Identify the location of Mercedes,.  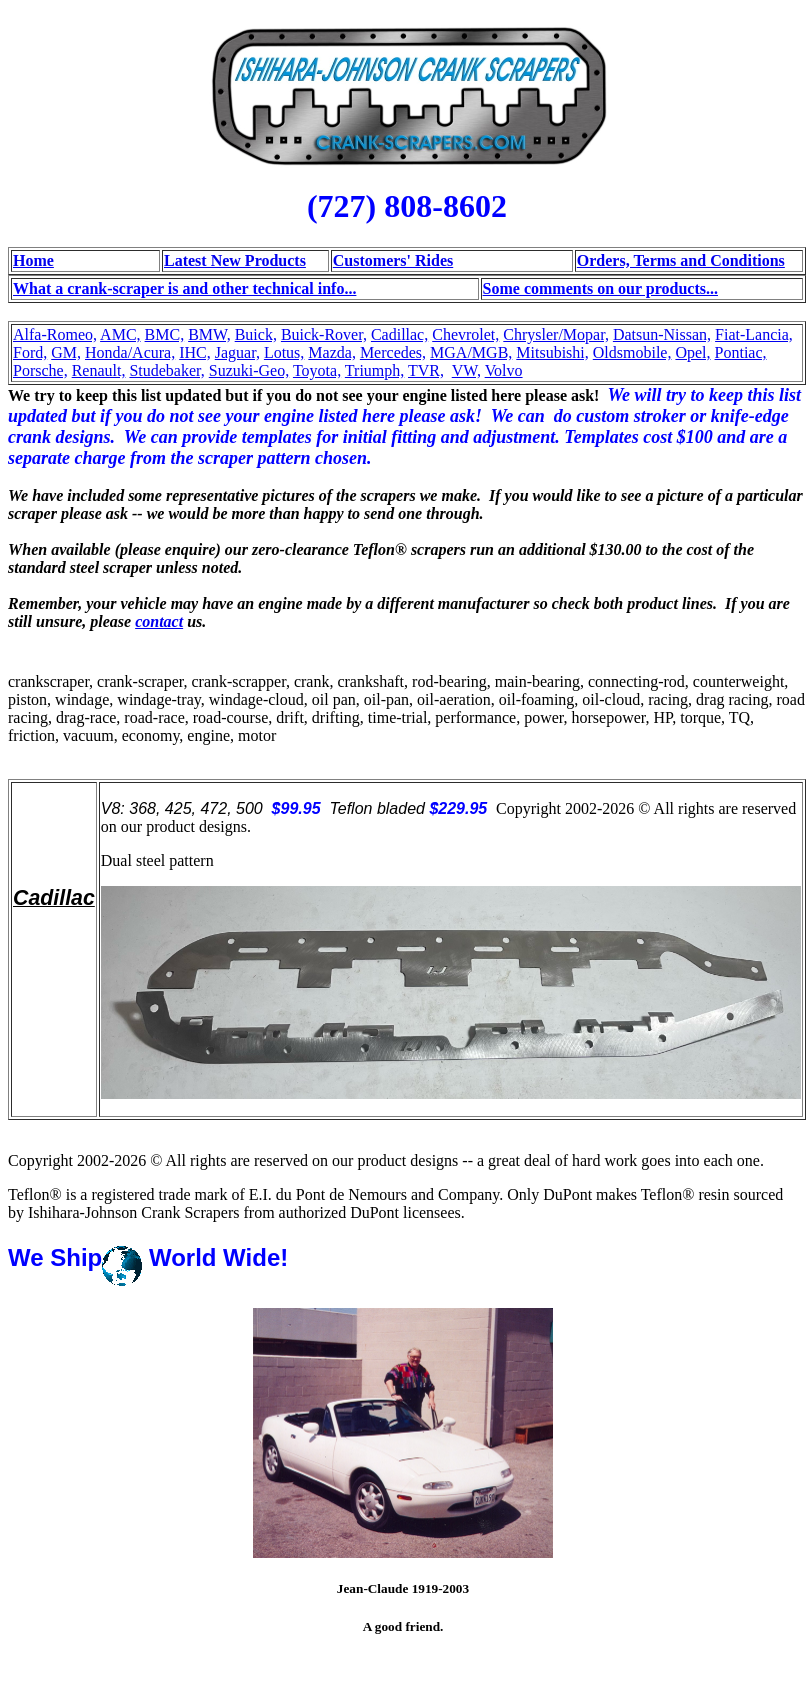
(393, 352).